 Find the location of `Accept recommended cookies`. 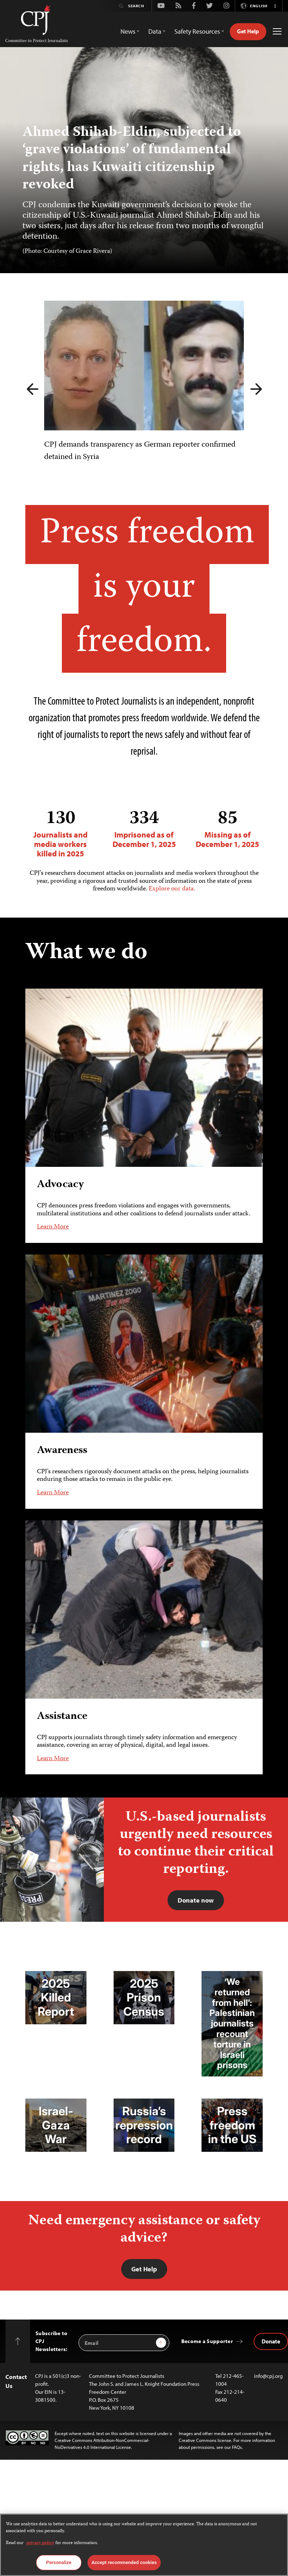

Accept recommended cookies is located at coordinates (124, 2562).